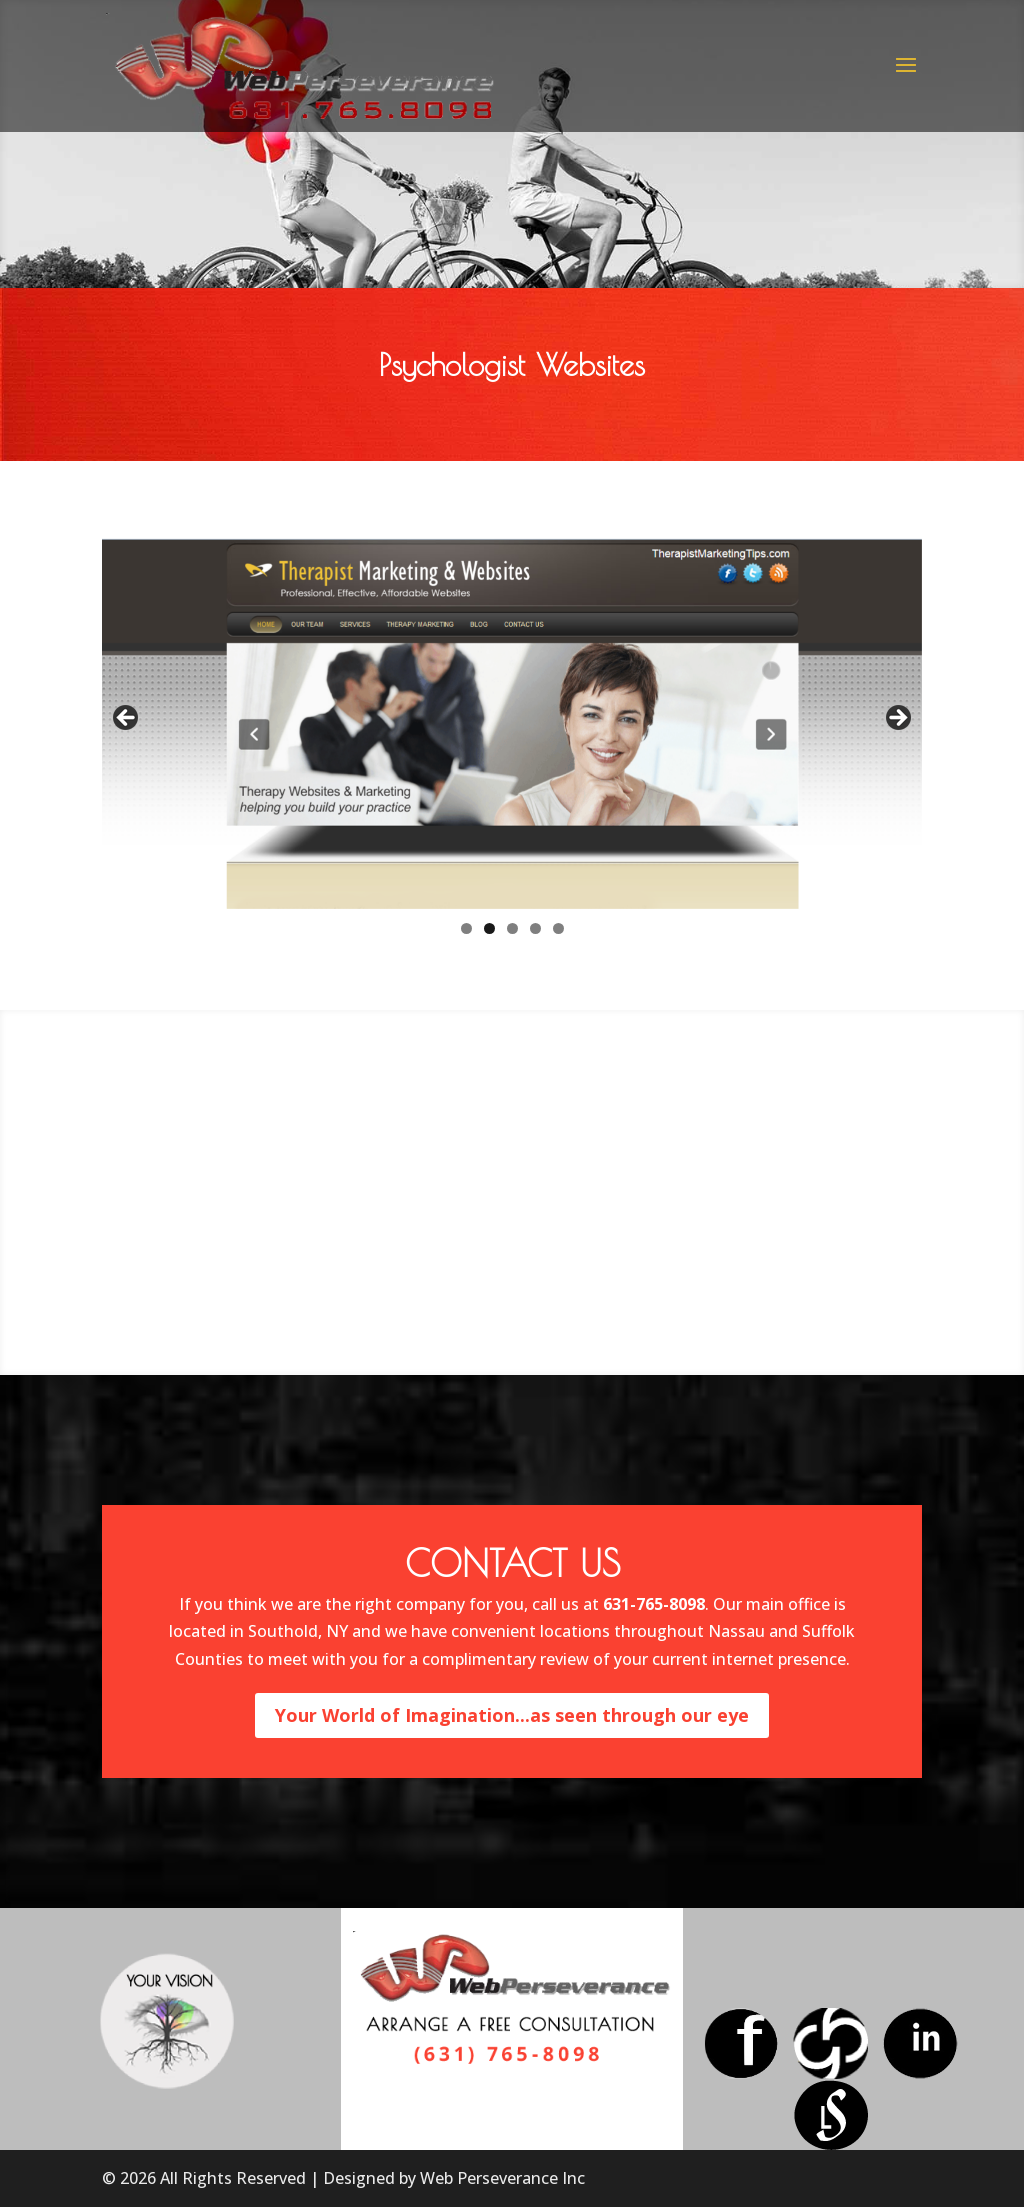 This screenshot has height=2207, width=1024. What do you see at coordinates (558, 928) in the screenshot?
I see `5 [tab]` at bounding box center [558, 928].